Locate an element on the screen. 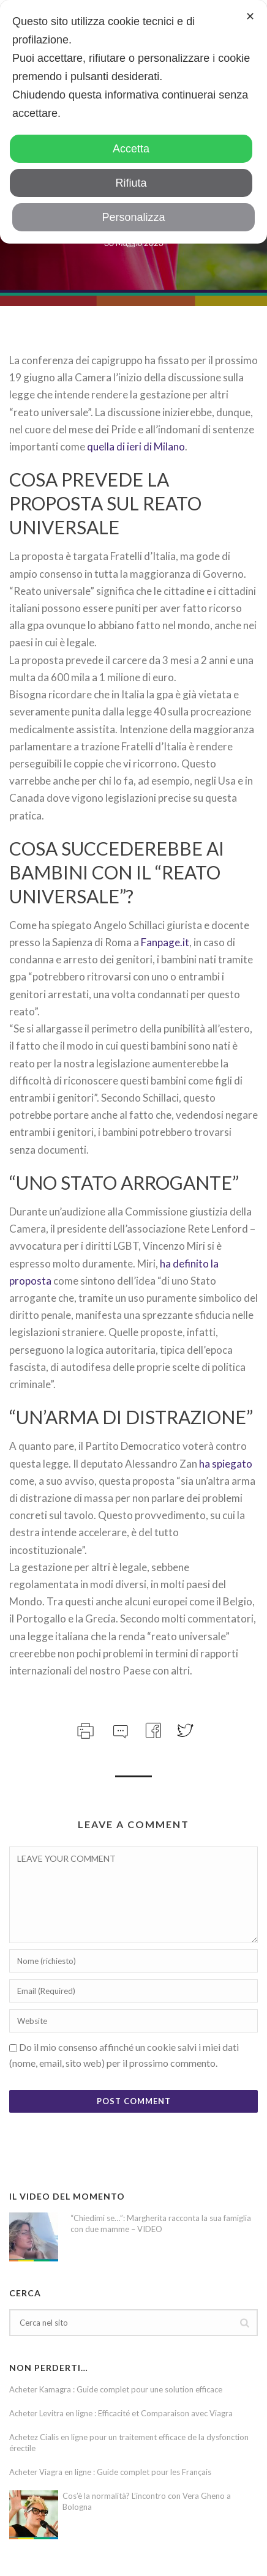 Image resolution: width=267 pixels, height=2576 pixels. Accetta [button] is located at coordinates (131, 149).